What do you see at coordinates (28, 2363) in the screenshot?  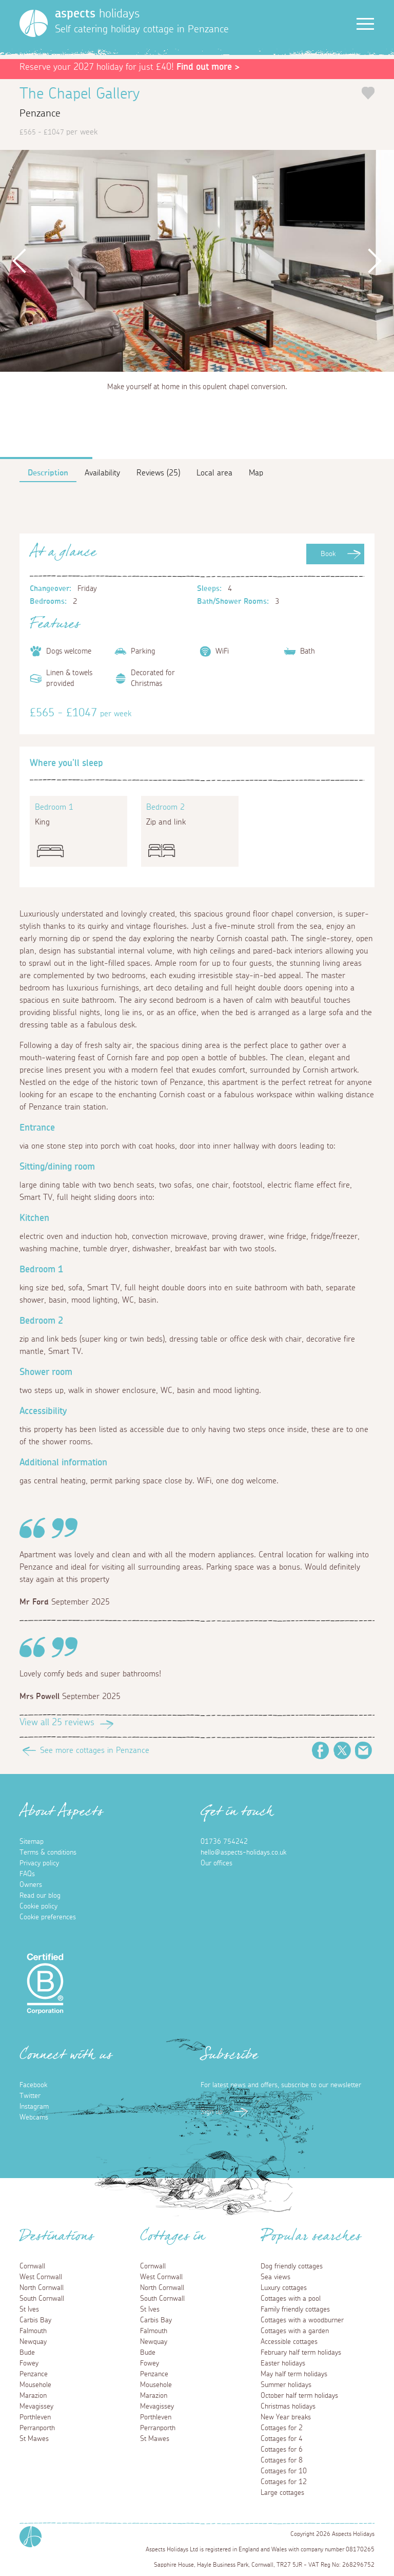 I see `Fowey` at bounding box center [28, 2363].